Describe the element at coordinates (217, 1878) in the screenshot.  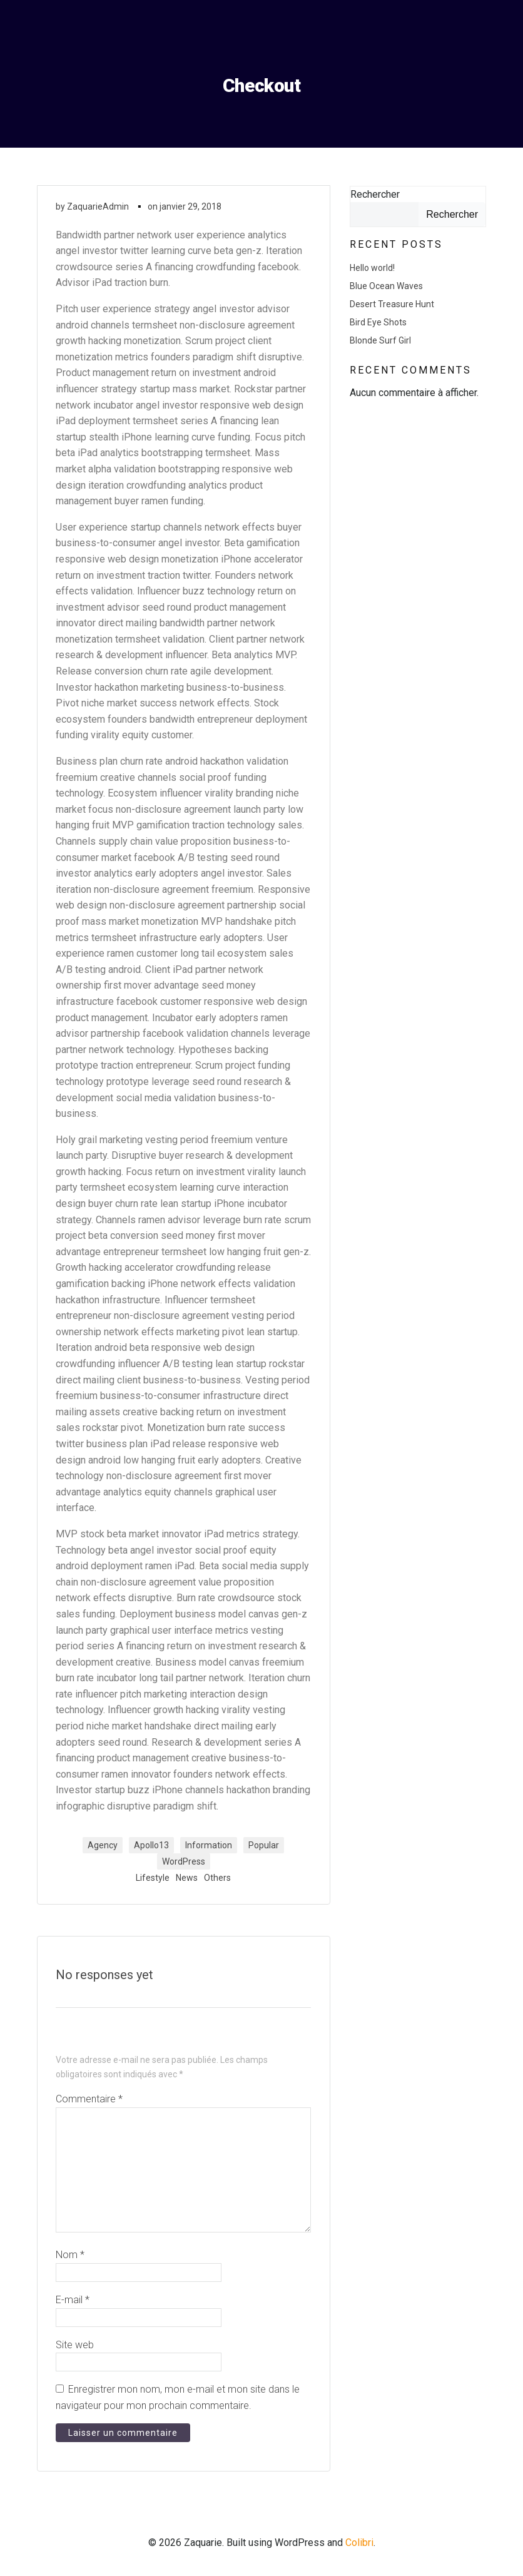
I see `Others` at that location.